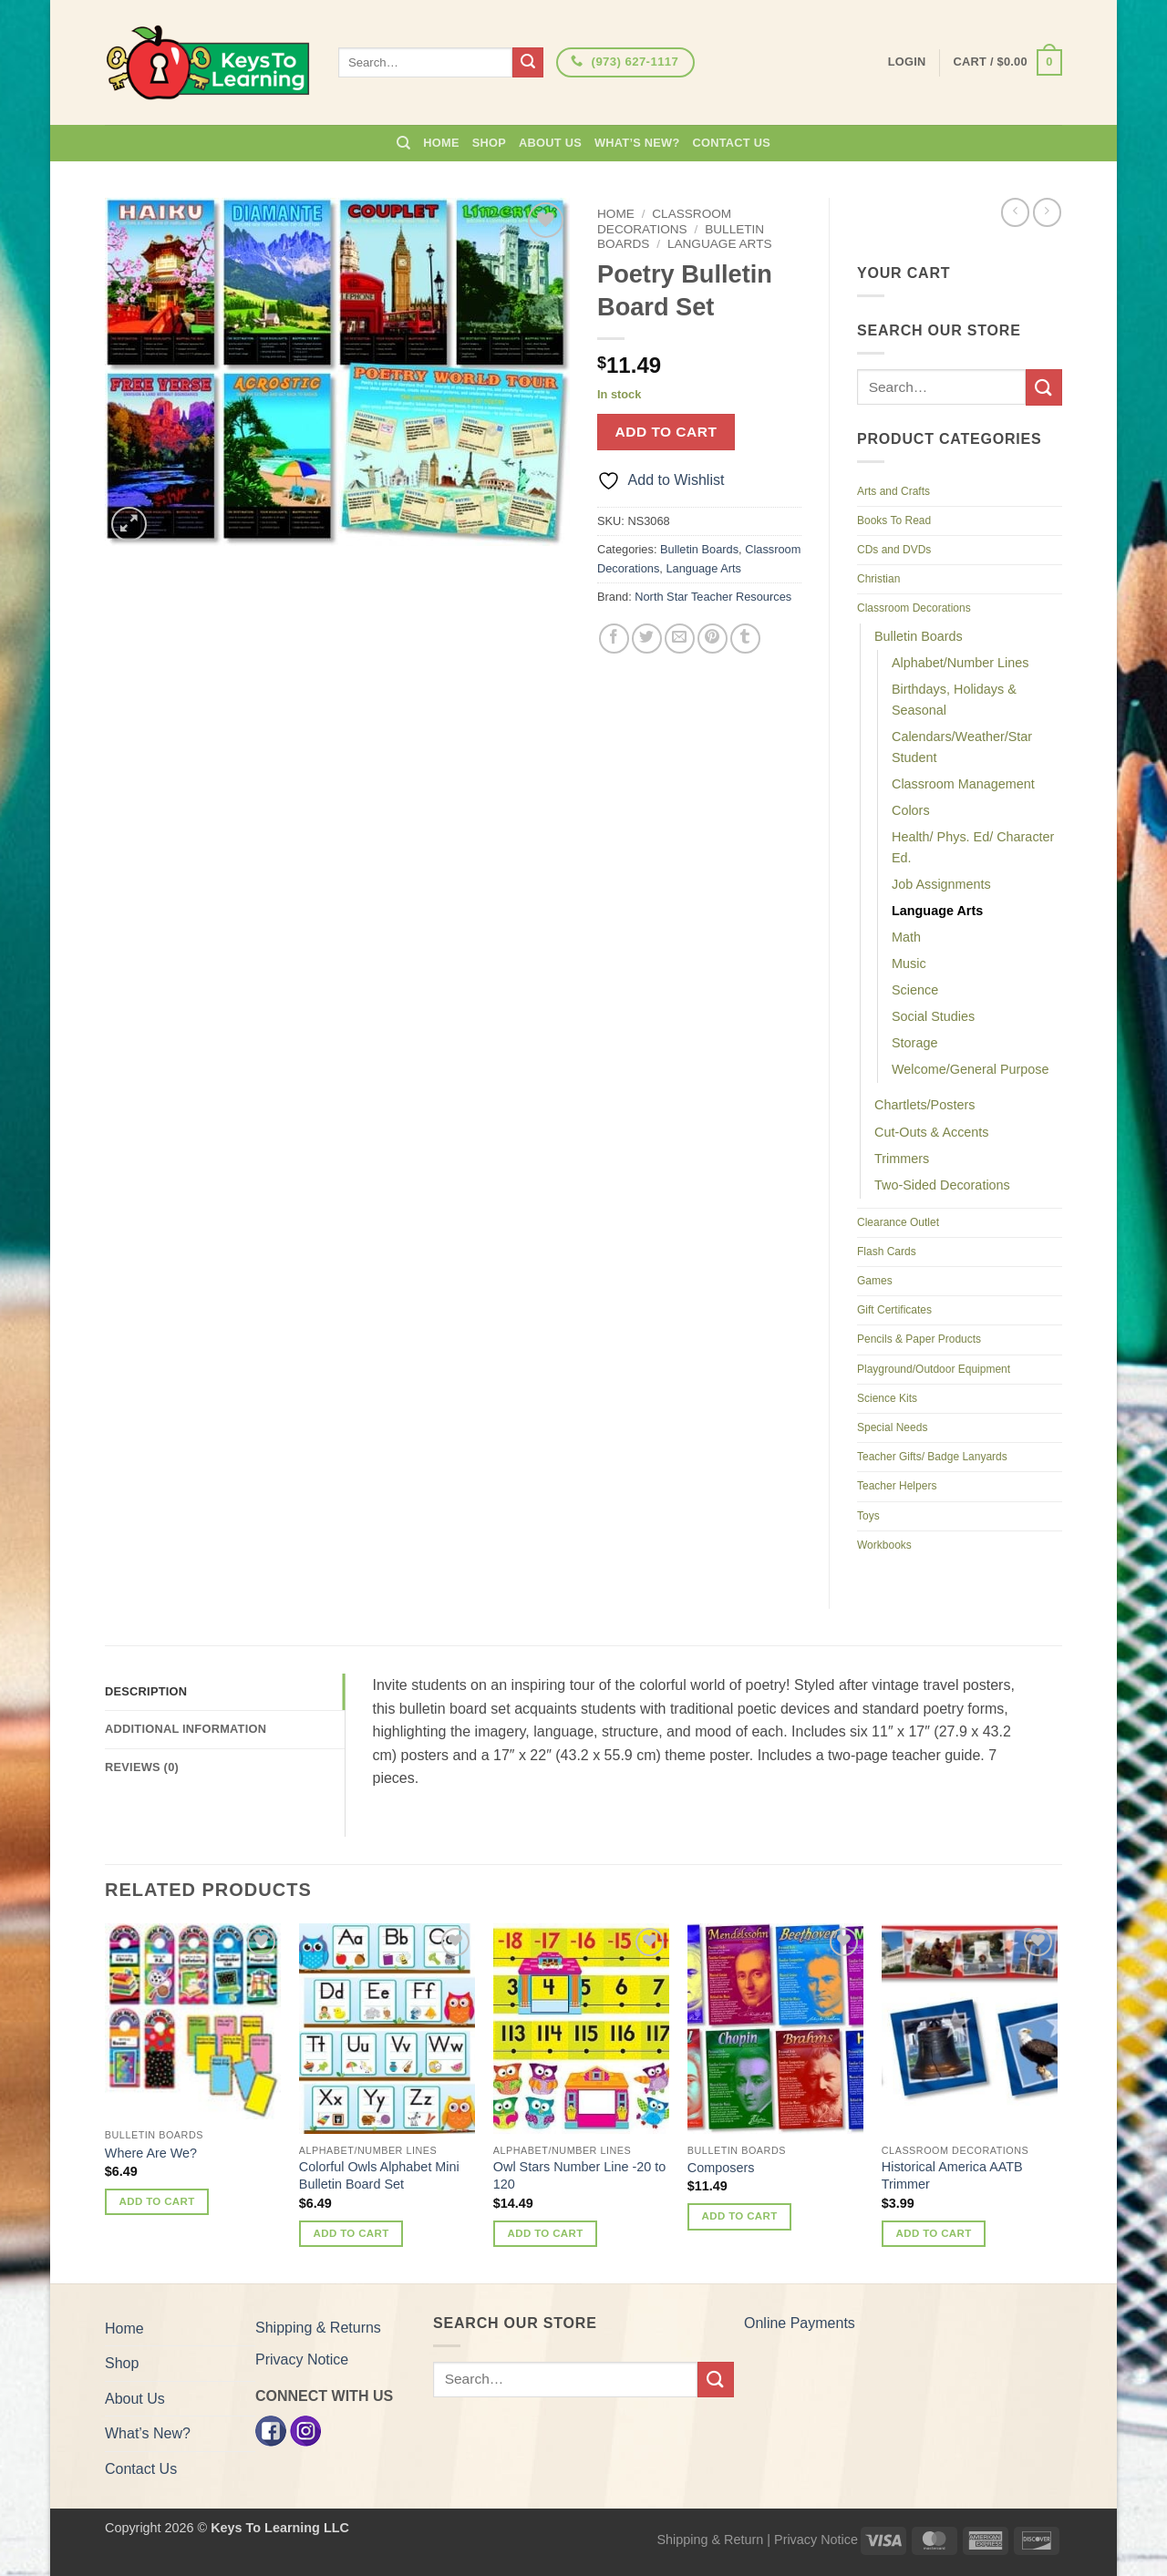  I want to click on Music, so click(909, 963).